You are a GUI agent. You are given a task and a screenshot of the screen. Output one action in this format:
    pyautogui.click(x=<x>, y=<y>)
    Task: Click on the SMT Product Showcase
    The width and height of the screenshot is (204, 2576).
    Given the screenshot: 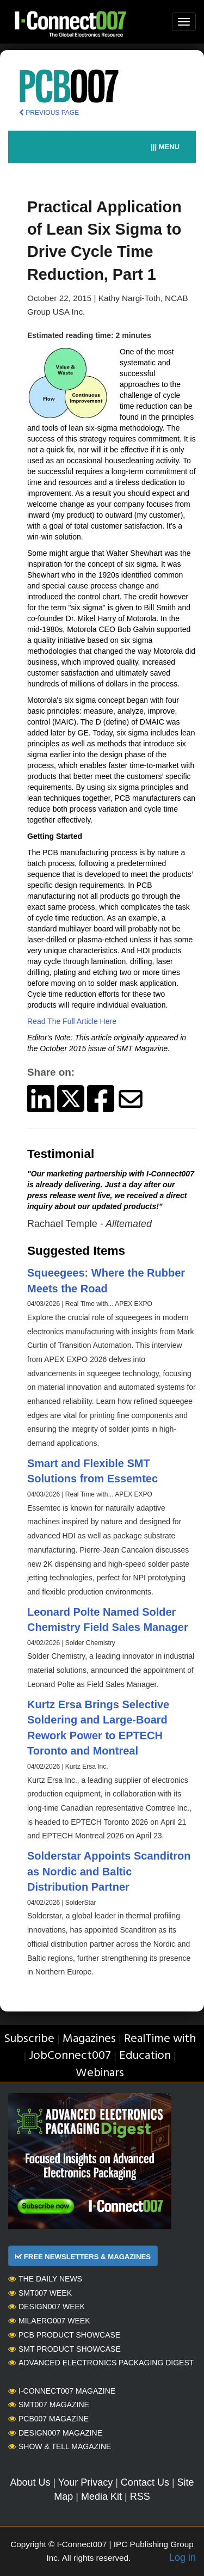 What is the action you would take?
    pyautogui.click(x=64, y=2349)
    